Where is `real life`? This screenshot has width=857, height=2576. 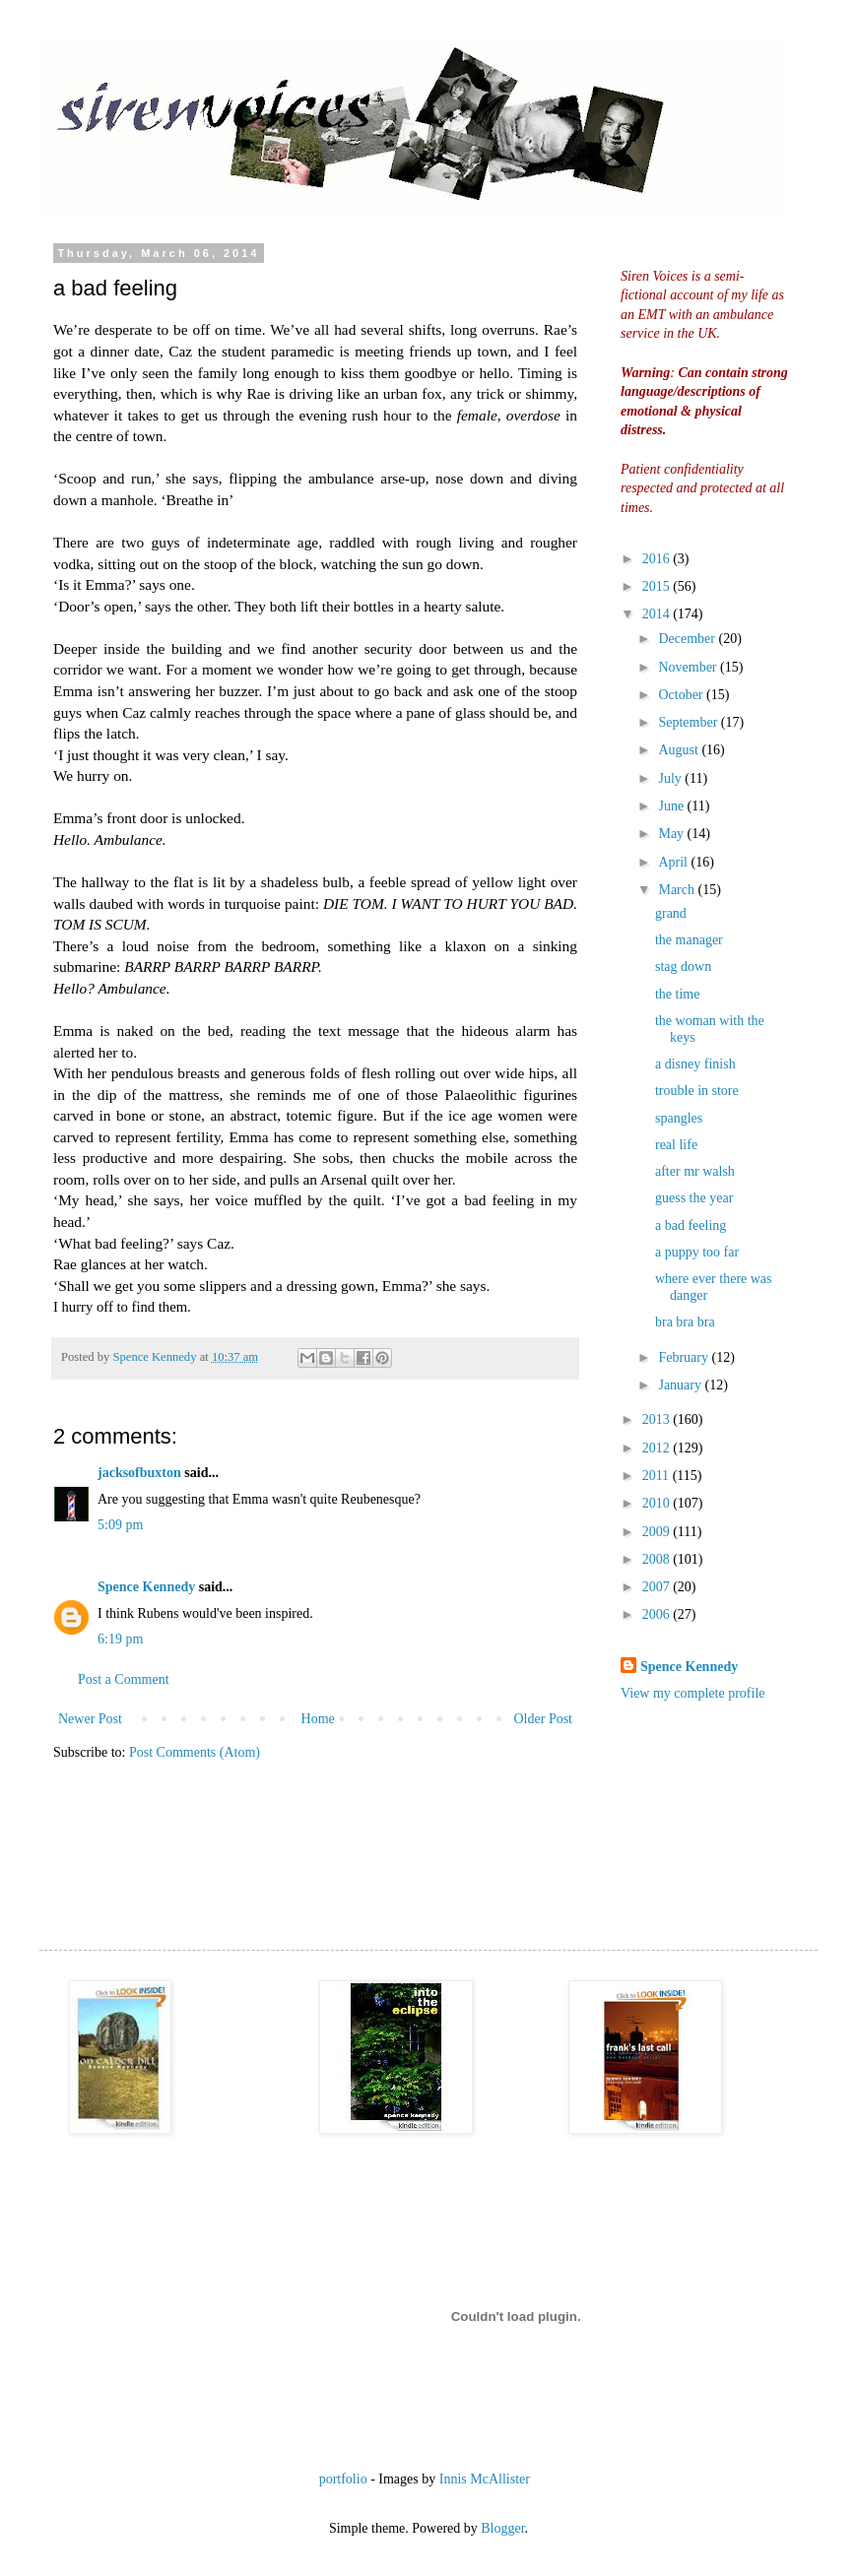
real life is located at coordinates (676, 1144).